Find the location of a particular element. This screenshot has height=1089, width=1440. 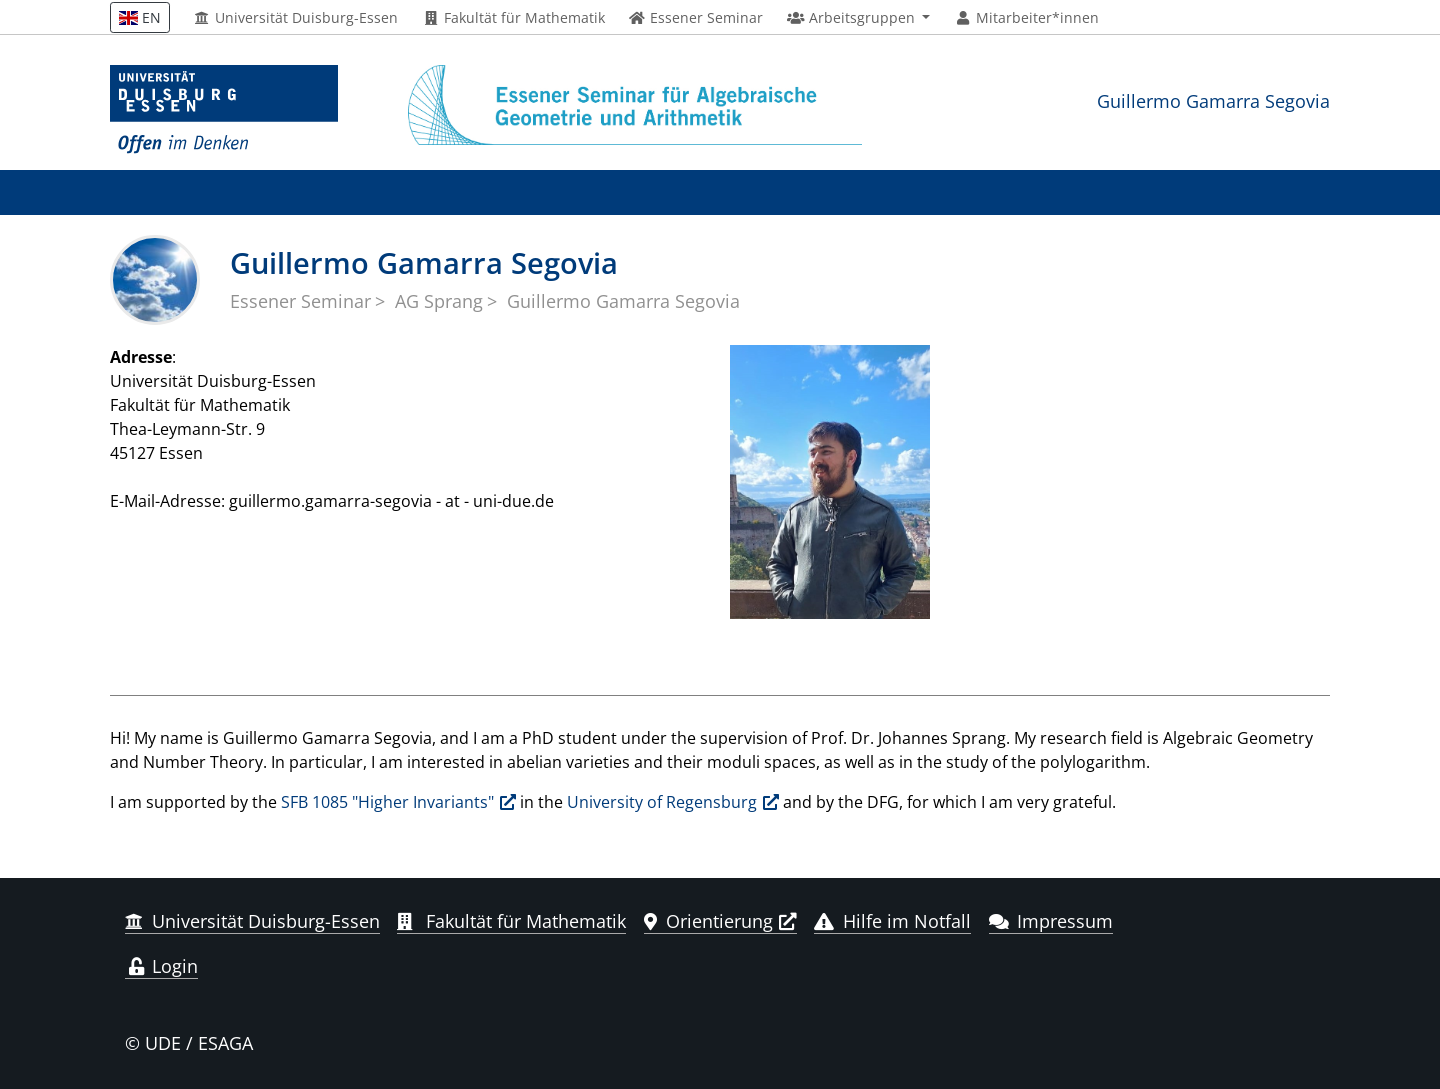

Fakultät für Mathematik is located at coordinates (513, 18).